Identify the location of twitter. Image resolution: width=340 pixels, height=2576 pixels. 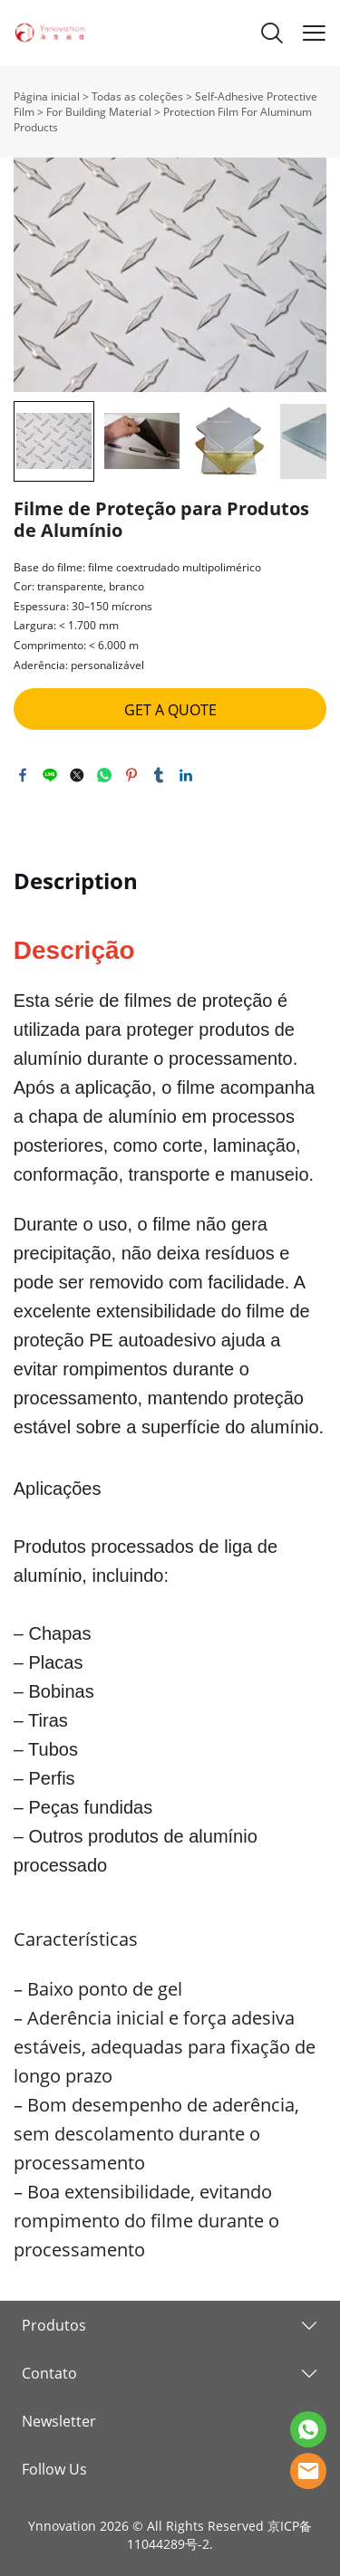
(77, 775).